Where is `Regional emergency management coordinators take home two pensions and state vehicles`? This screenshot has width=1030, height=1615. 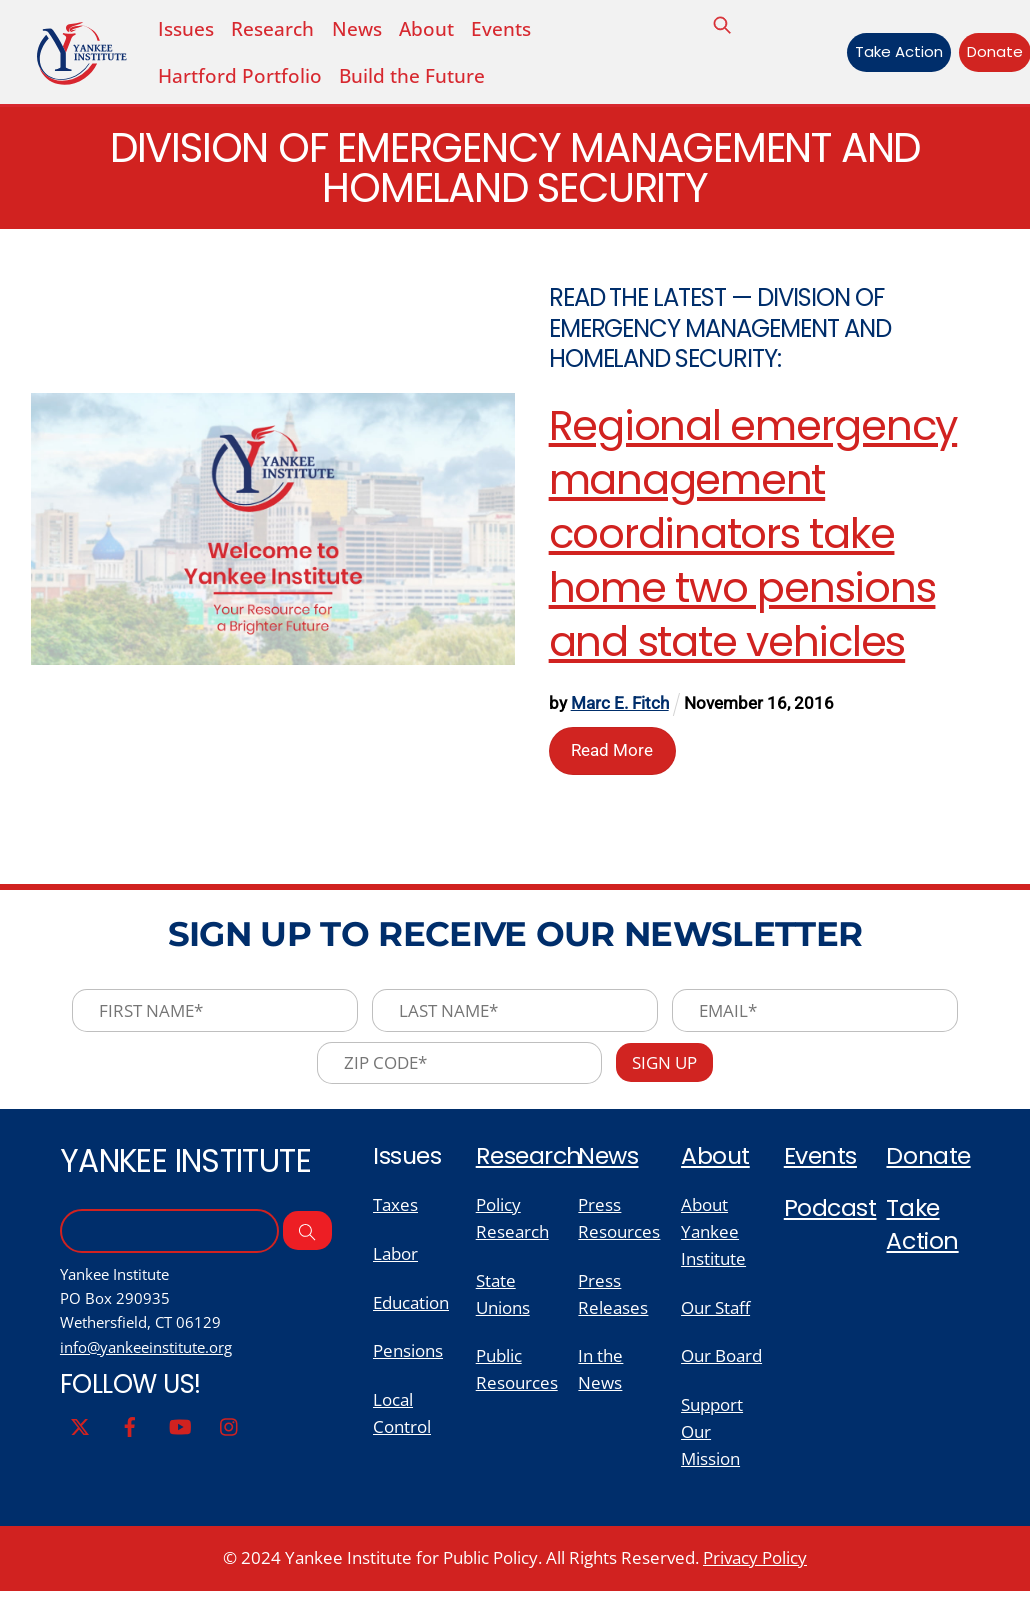
Regional emergency management coordinators take home two pensions and state vehicles is located at coordinates (754, 539).